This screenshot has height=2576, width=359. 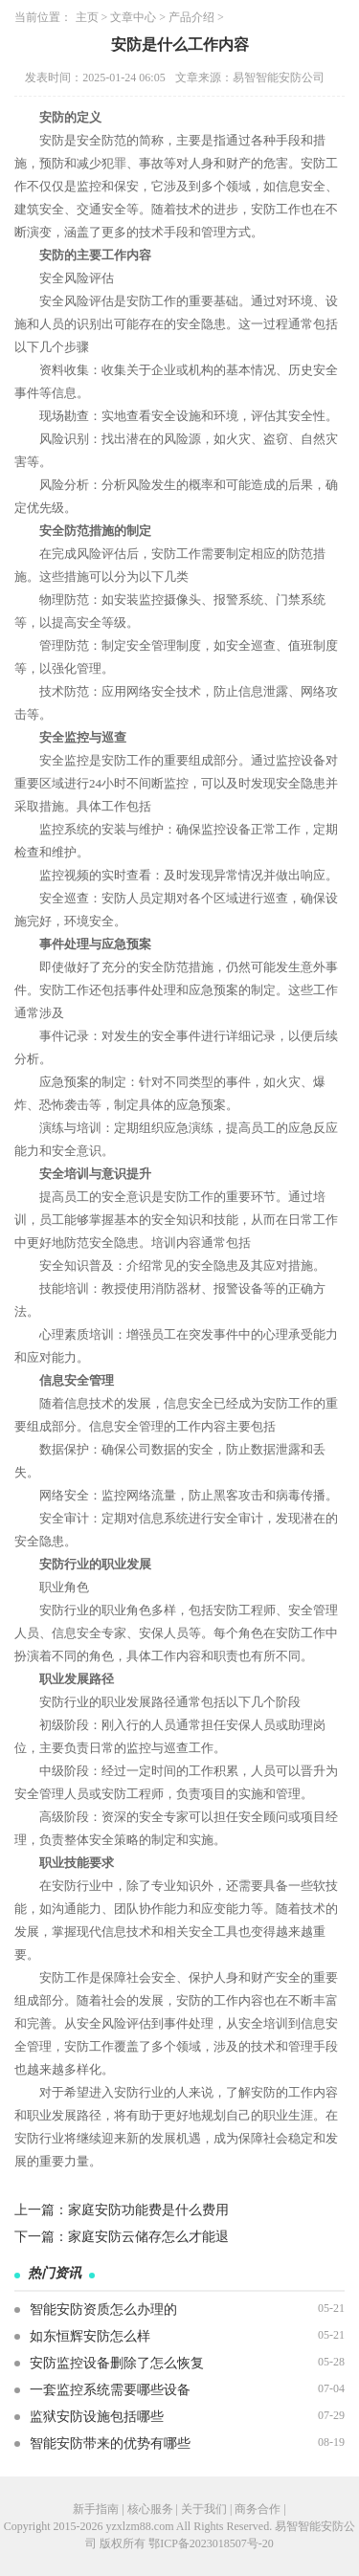 What do you see at coordinates (117, 2363) in the screenshot?
I see `安防监控设备删除了怎么恢复` at bounding box center [117, 2363].